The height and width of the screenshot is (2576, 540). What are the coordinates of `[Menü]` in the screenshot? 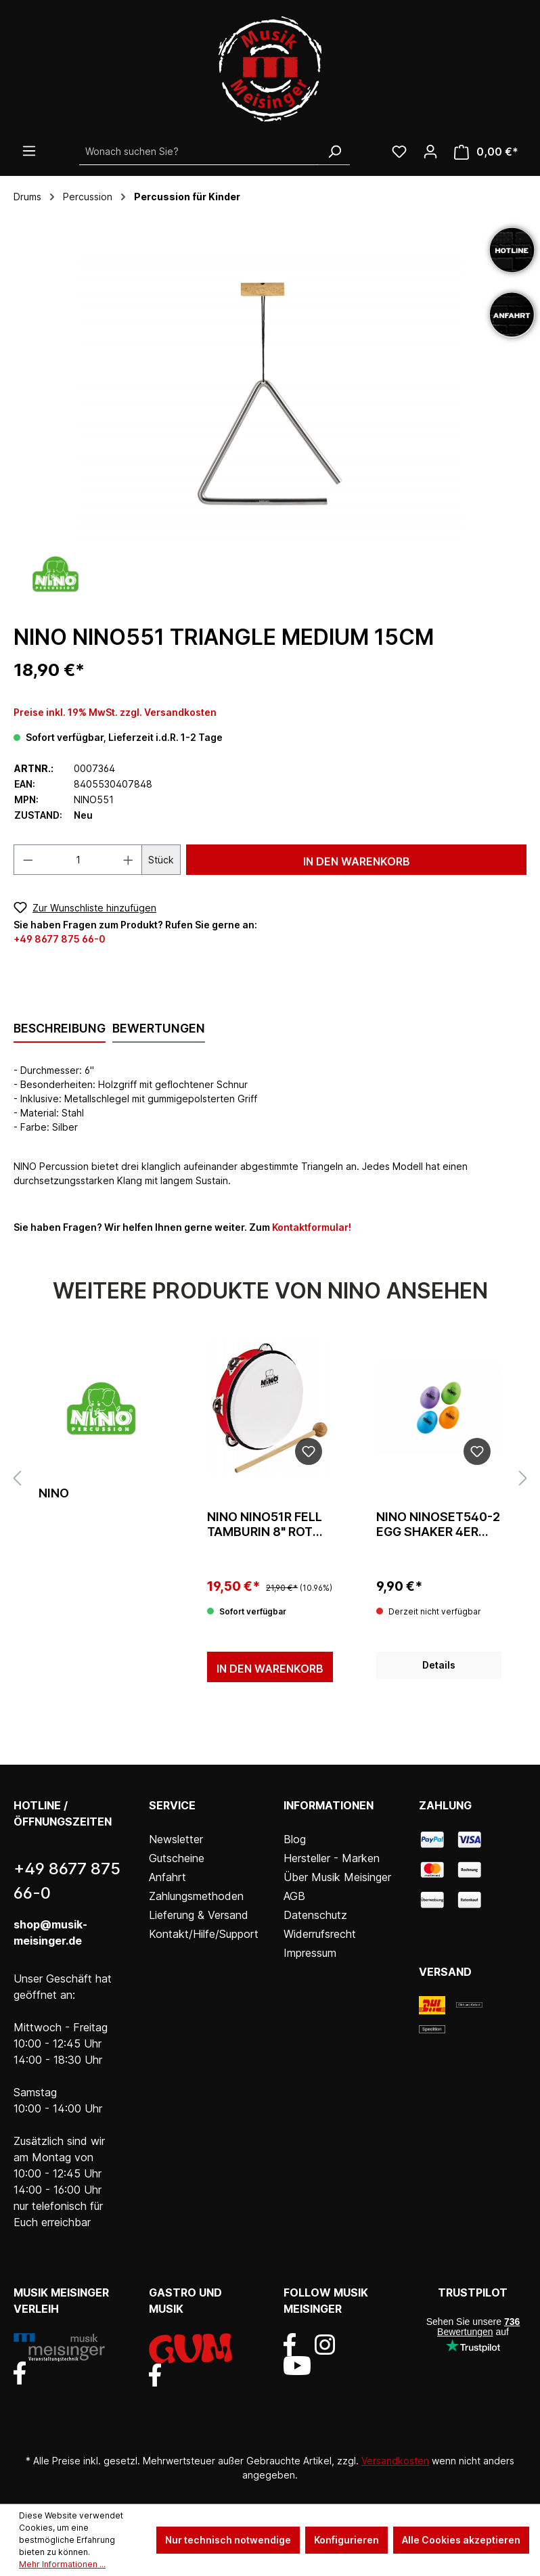 It's located at (29, 151).